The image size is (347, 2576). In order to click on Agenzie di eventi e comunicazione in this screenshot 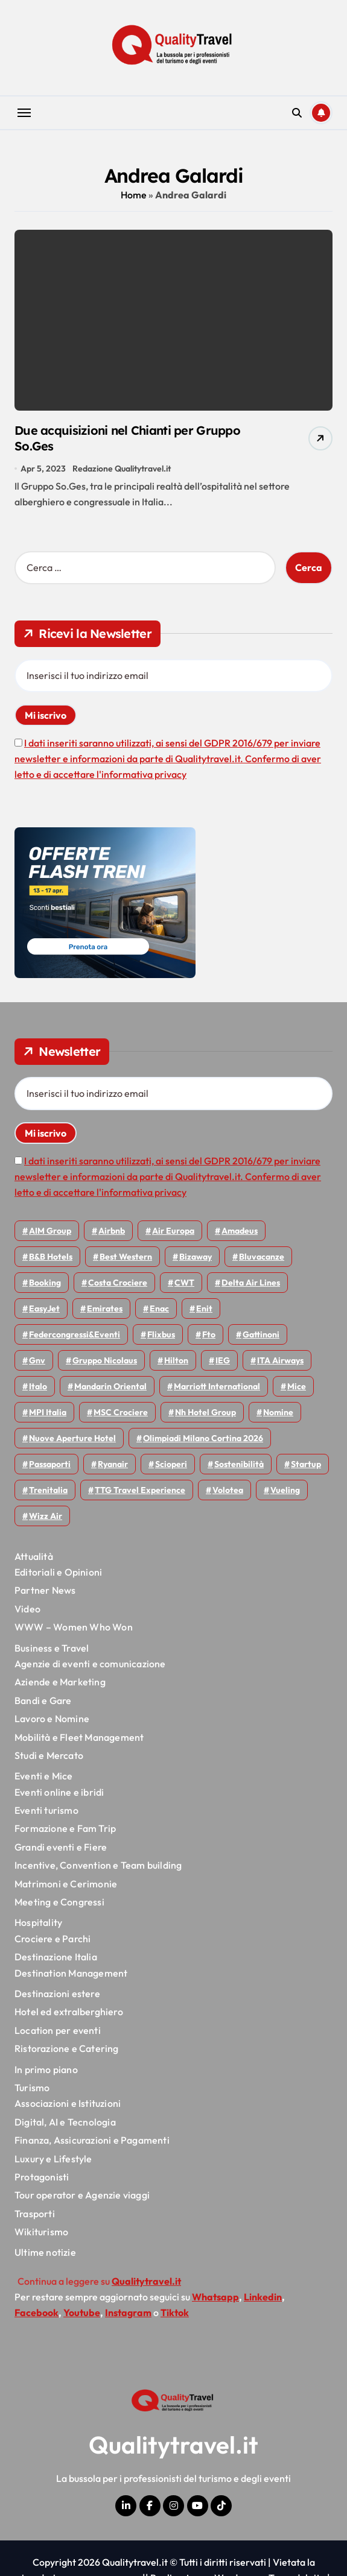, I will do `click(90, 1664)`.